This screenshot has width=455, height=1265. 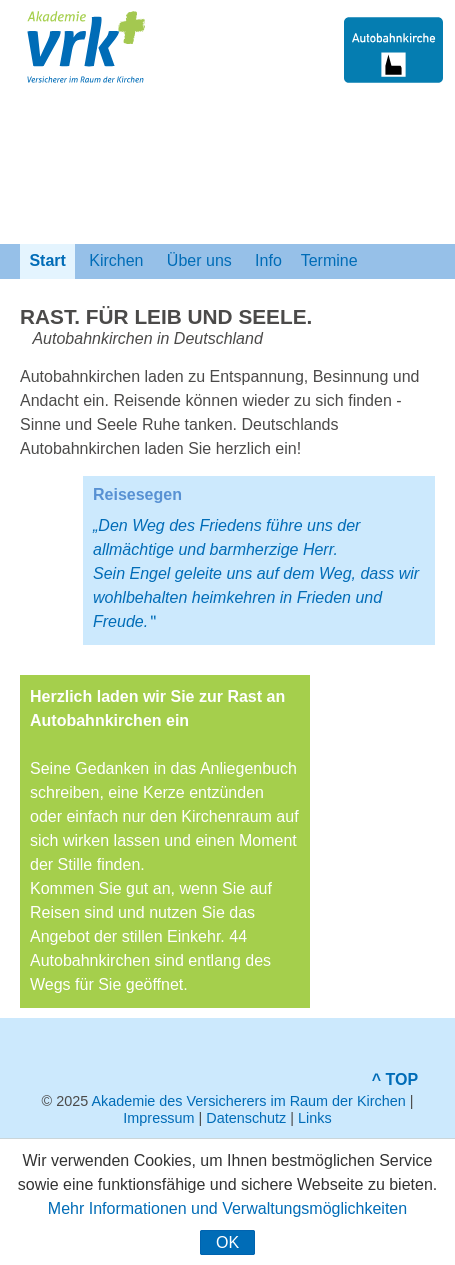 I want to click on Links, so click(x=315, y=1118).